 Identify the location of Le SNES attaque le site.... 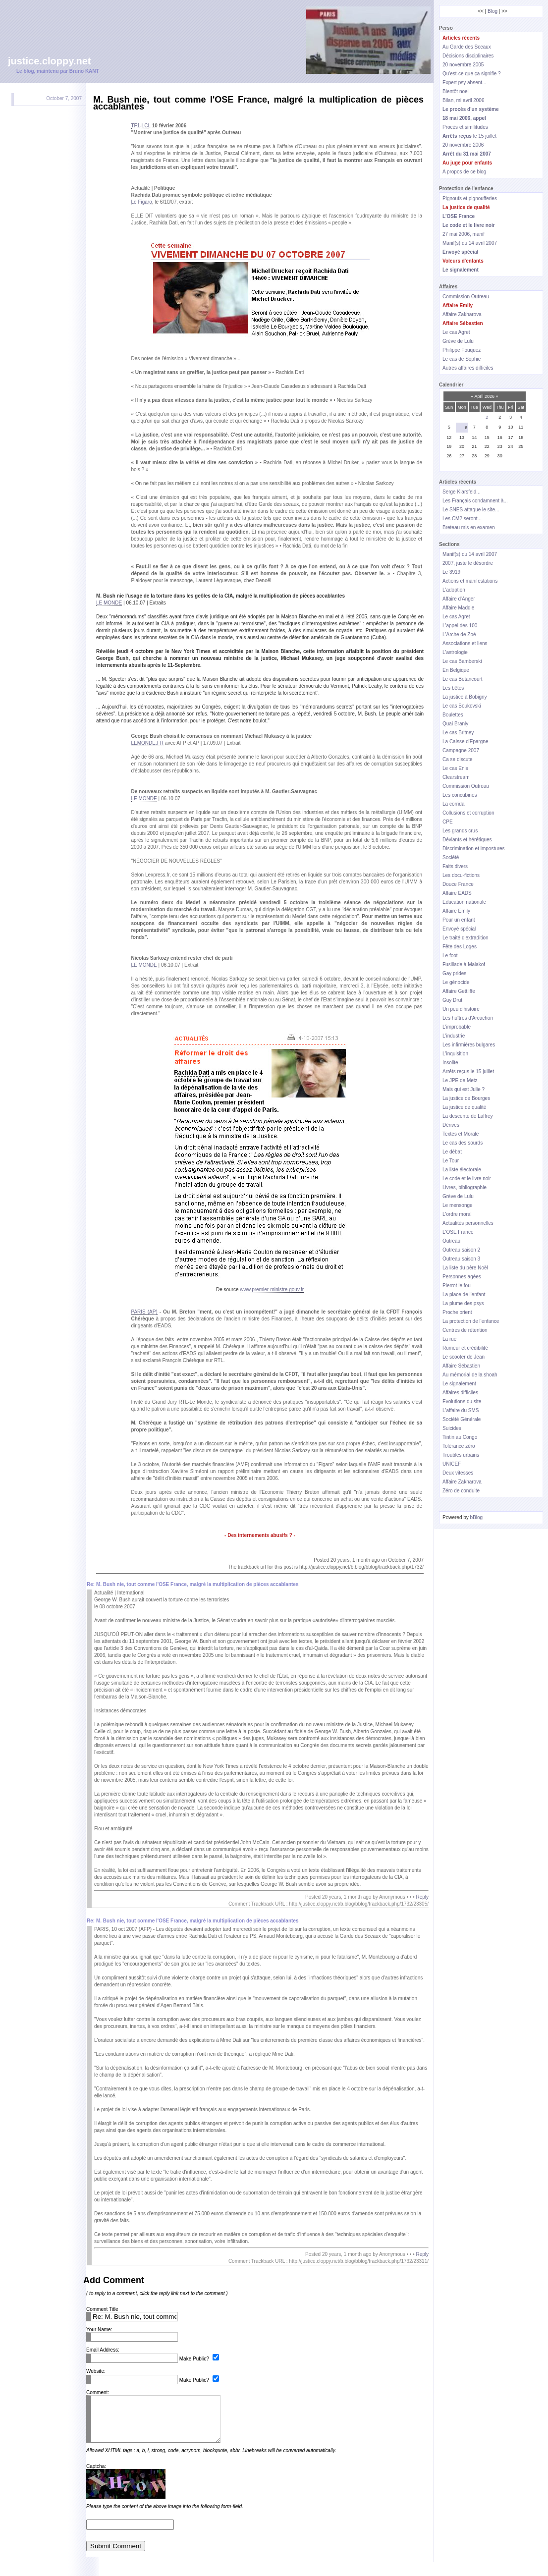
(470, 509).